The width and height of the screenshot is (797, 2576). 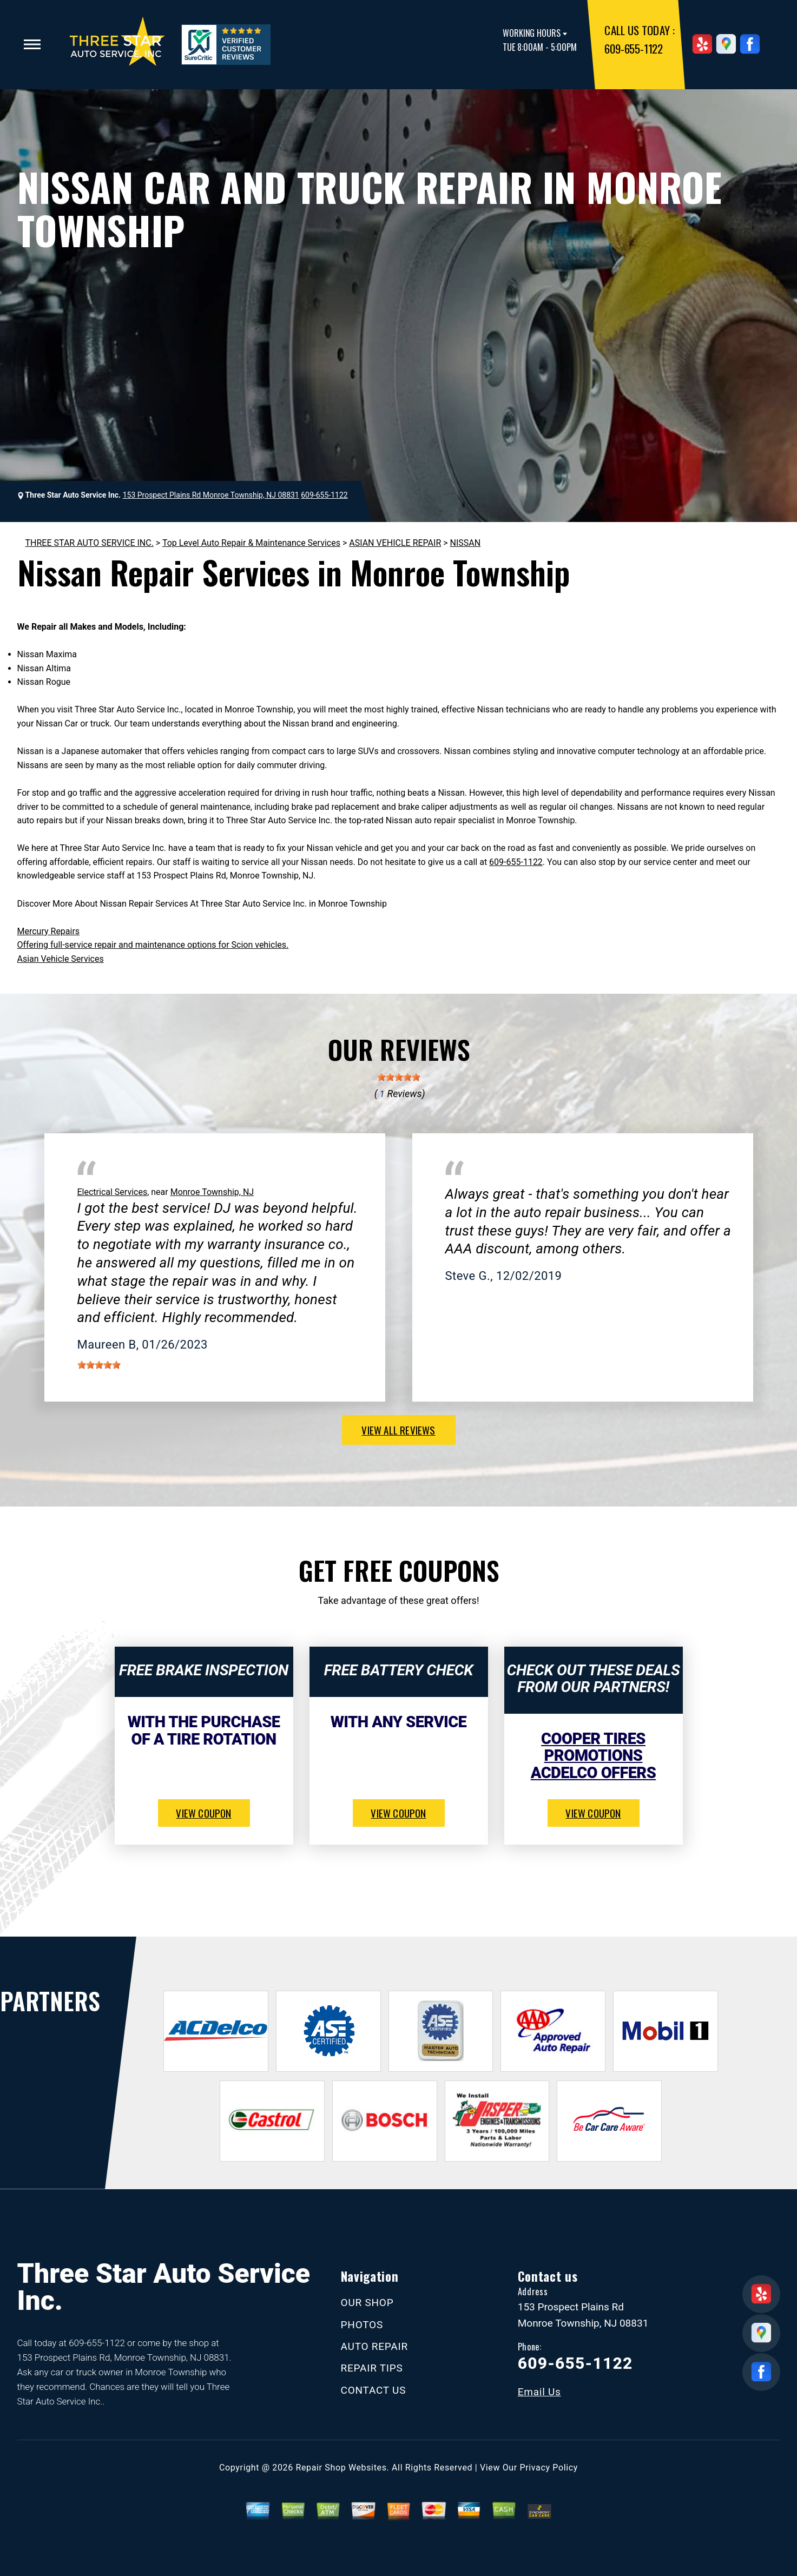 I want to click on ACDelco Offers, so click(x=593, y=1772).